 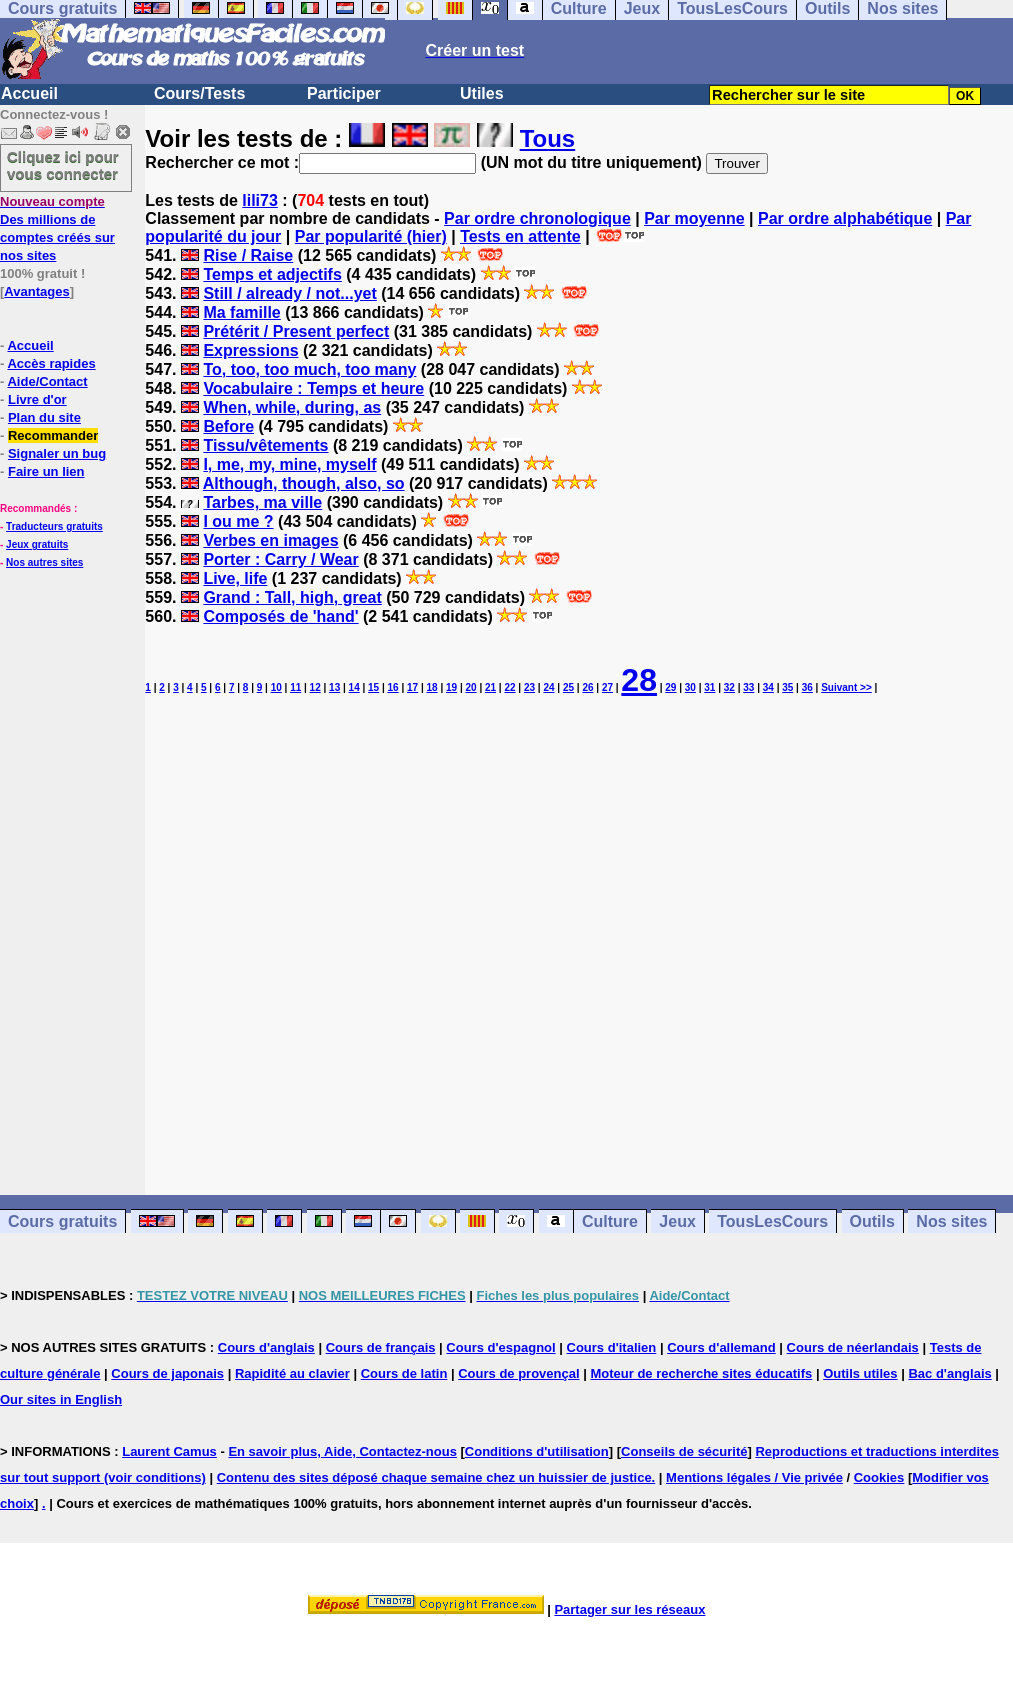 I want to click on Recommander, so click(x=53, y=435).